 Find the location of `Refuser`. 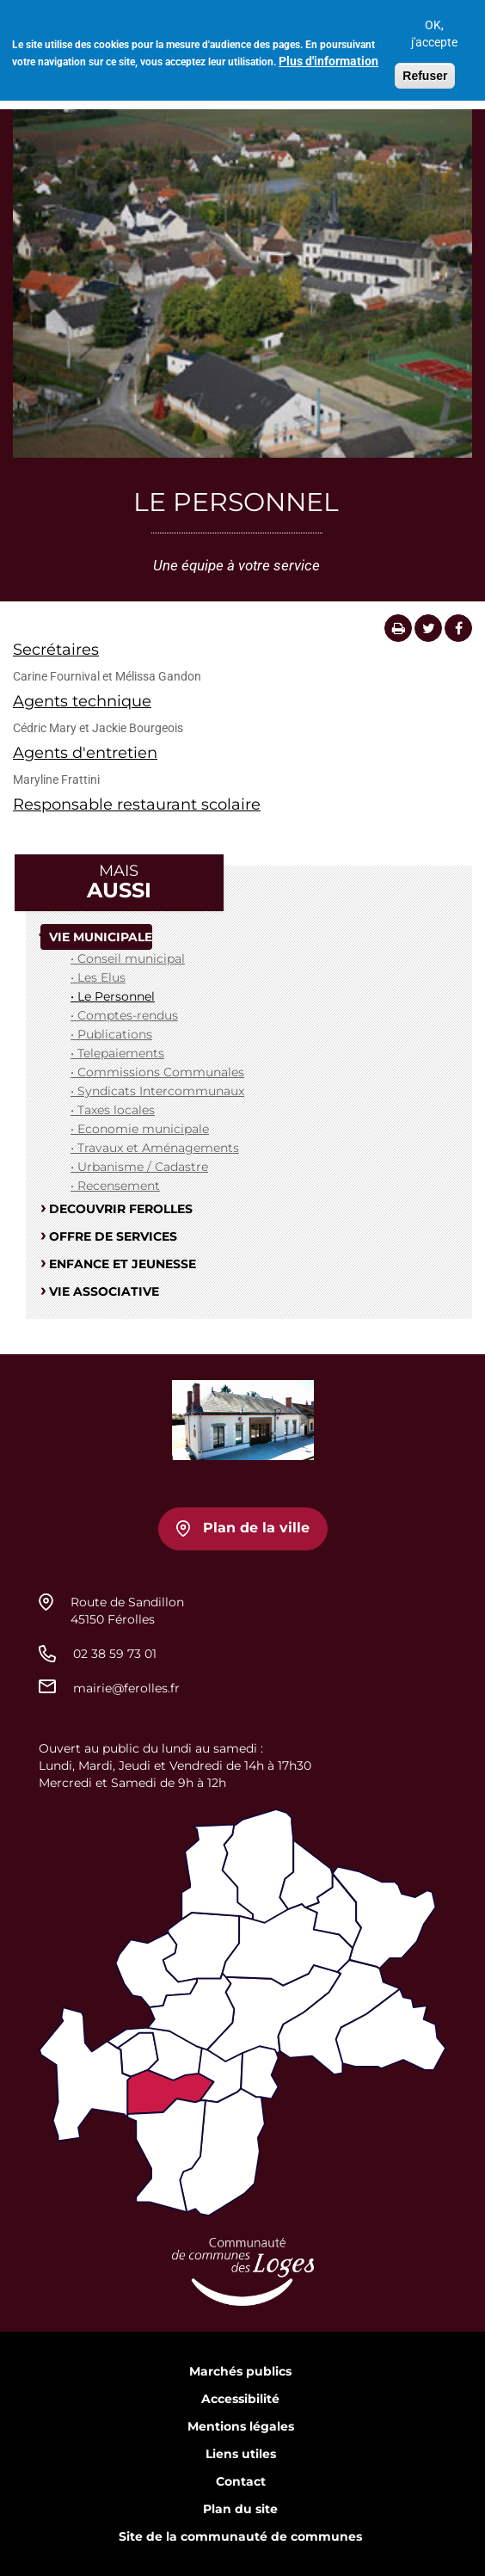

Refuser is located at coordinates (424, 69).